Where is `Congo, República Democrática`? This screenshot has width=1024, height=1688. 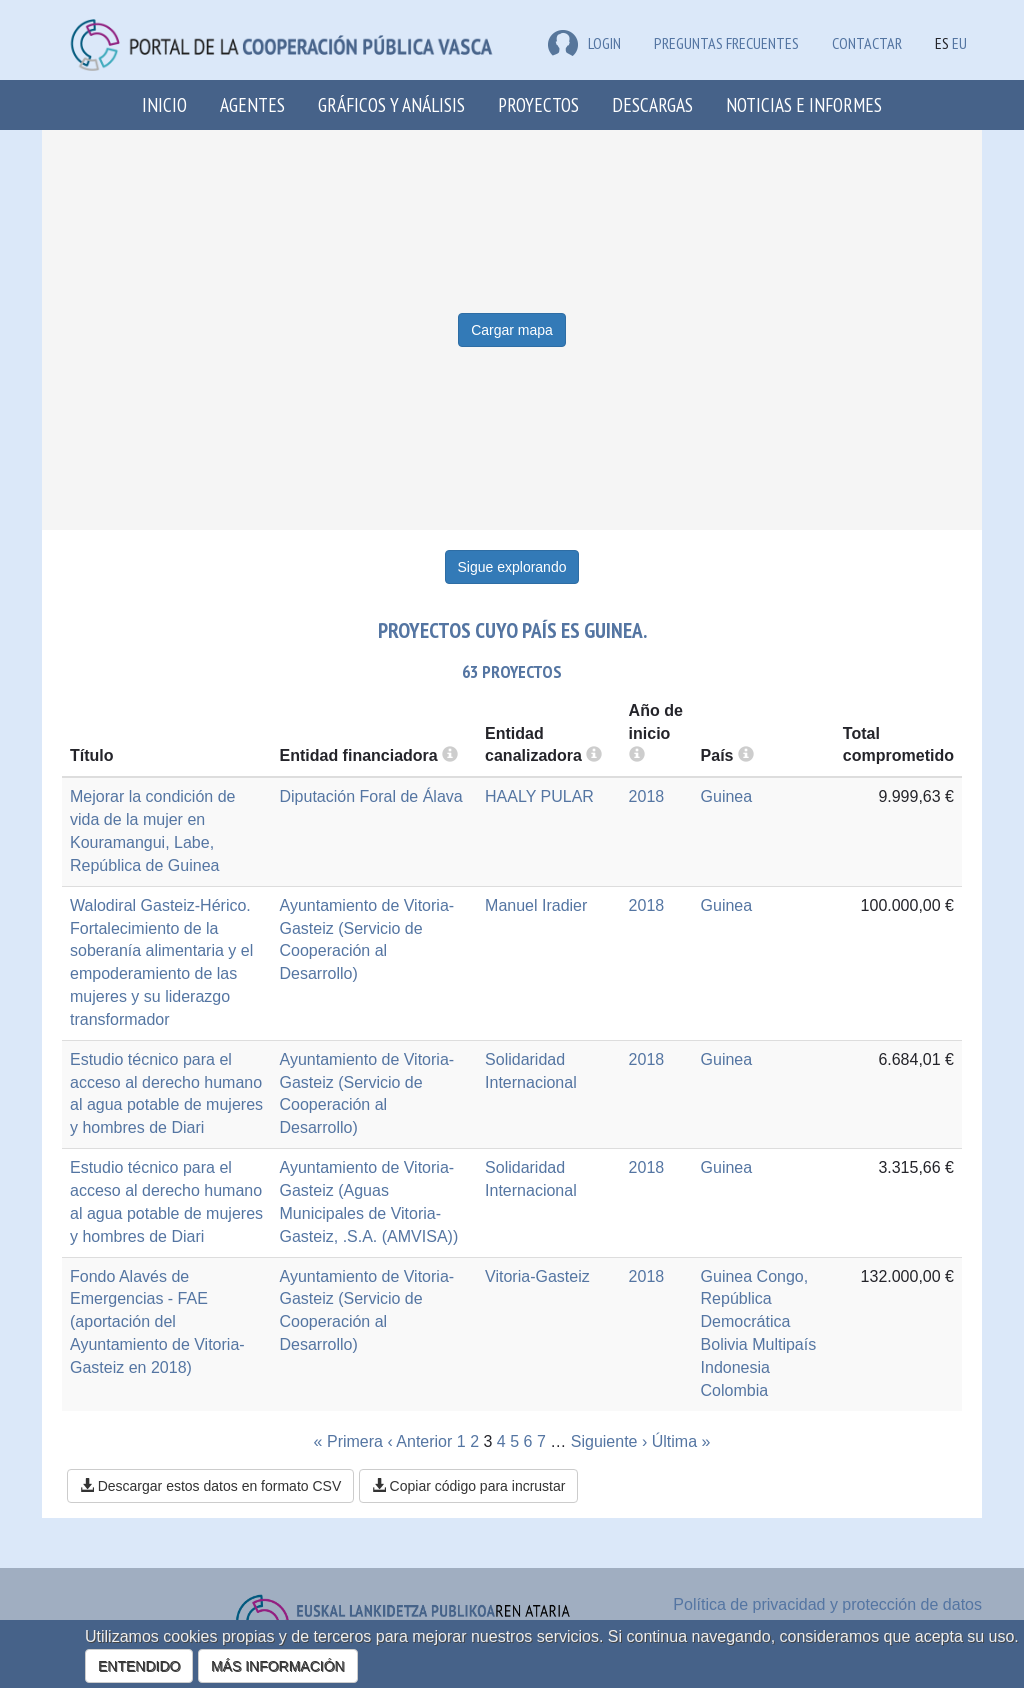
Congo, República Democrática is located at coordinates (755, 1299).